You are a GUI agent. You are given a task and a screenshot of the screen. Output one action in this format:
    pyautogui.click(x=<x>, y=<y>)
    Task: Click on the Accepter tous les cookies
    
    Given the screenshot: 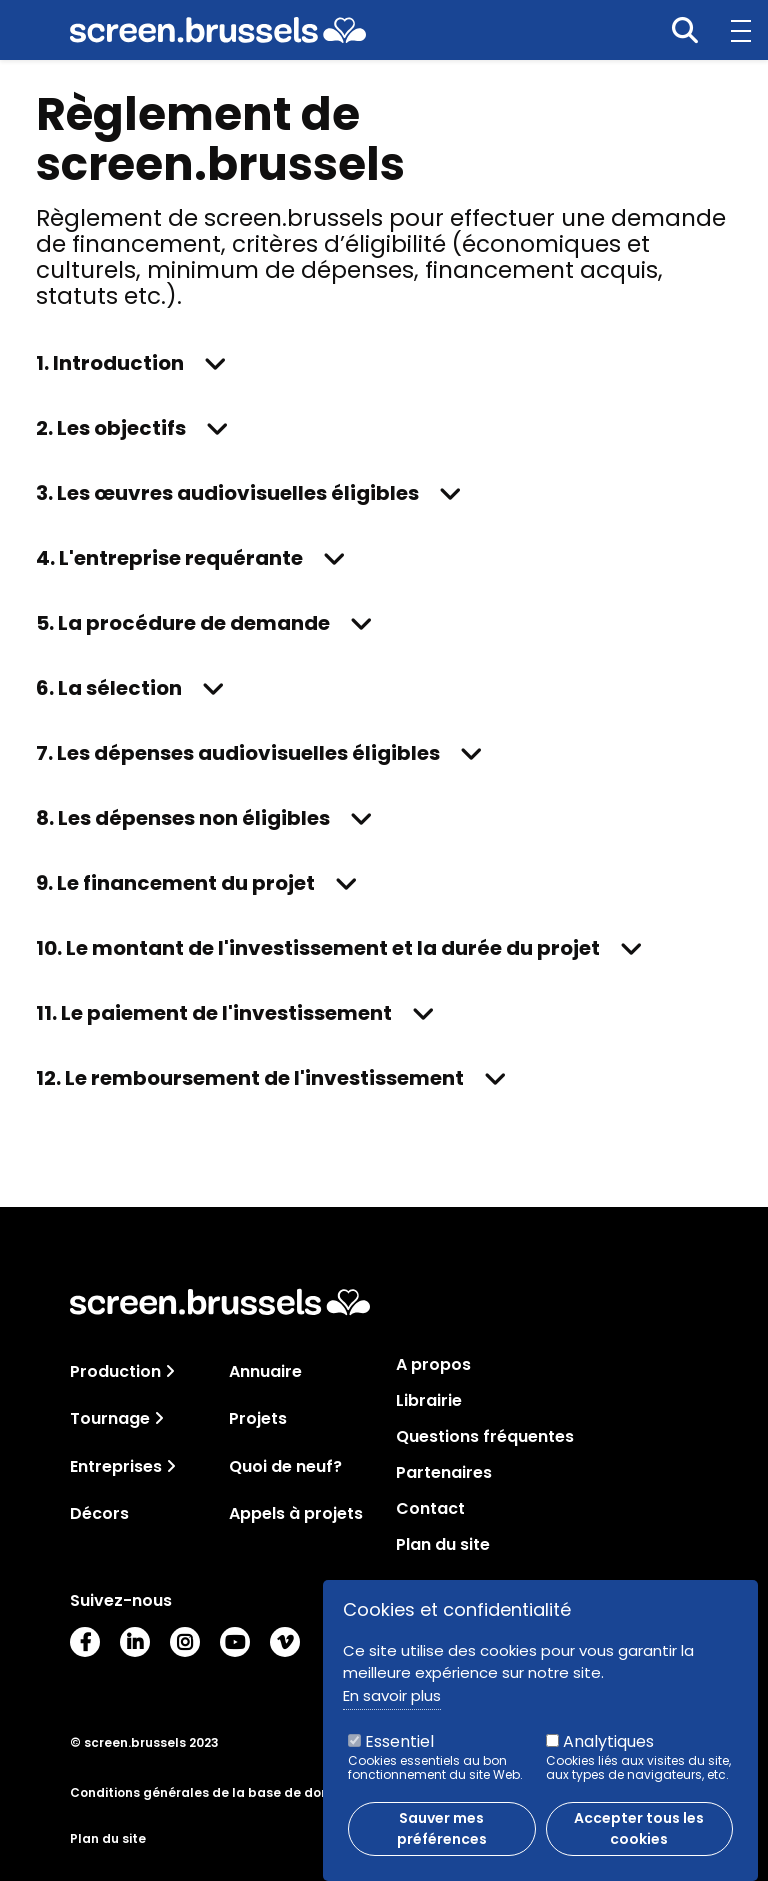 What is the action you would take?
    pyautogui.click(x=639, y=1837)
    